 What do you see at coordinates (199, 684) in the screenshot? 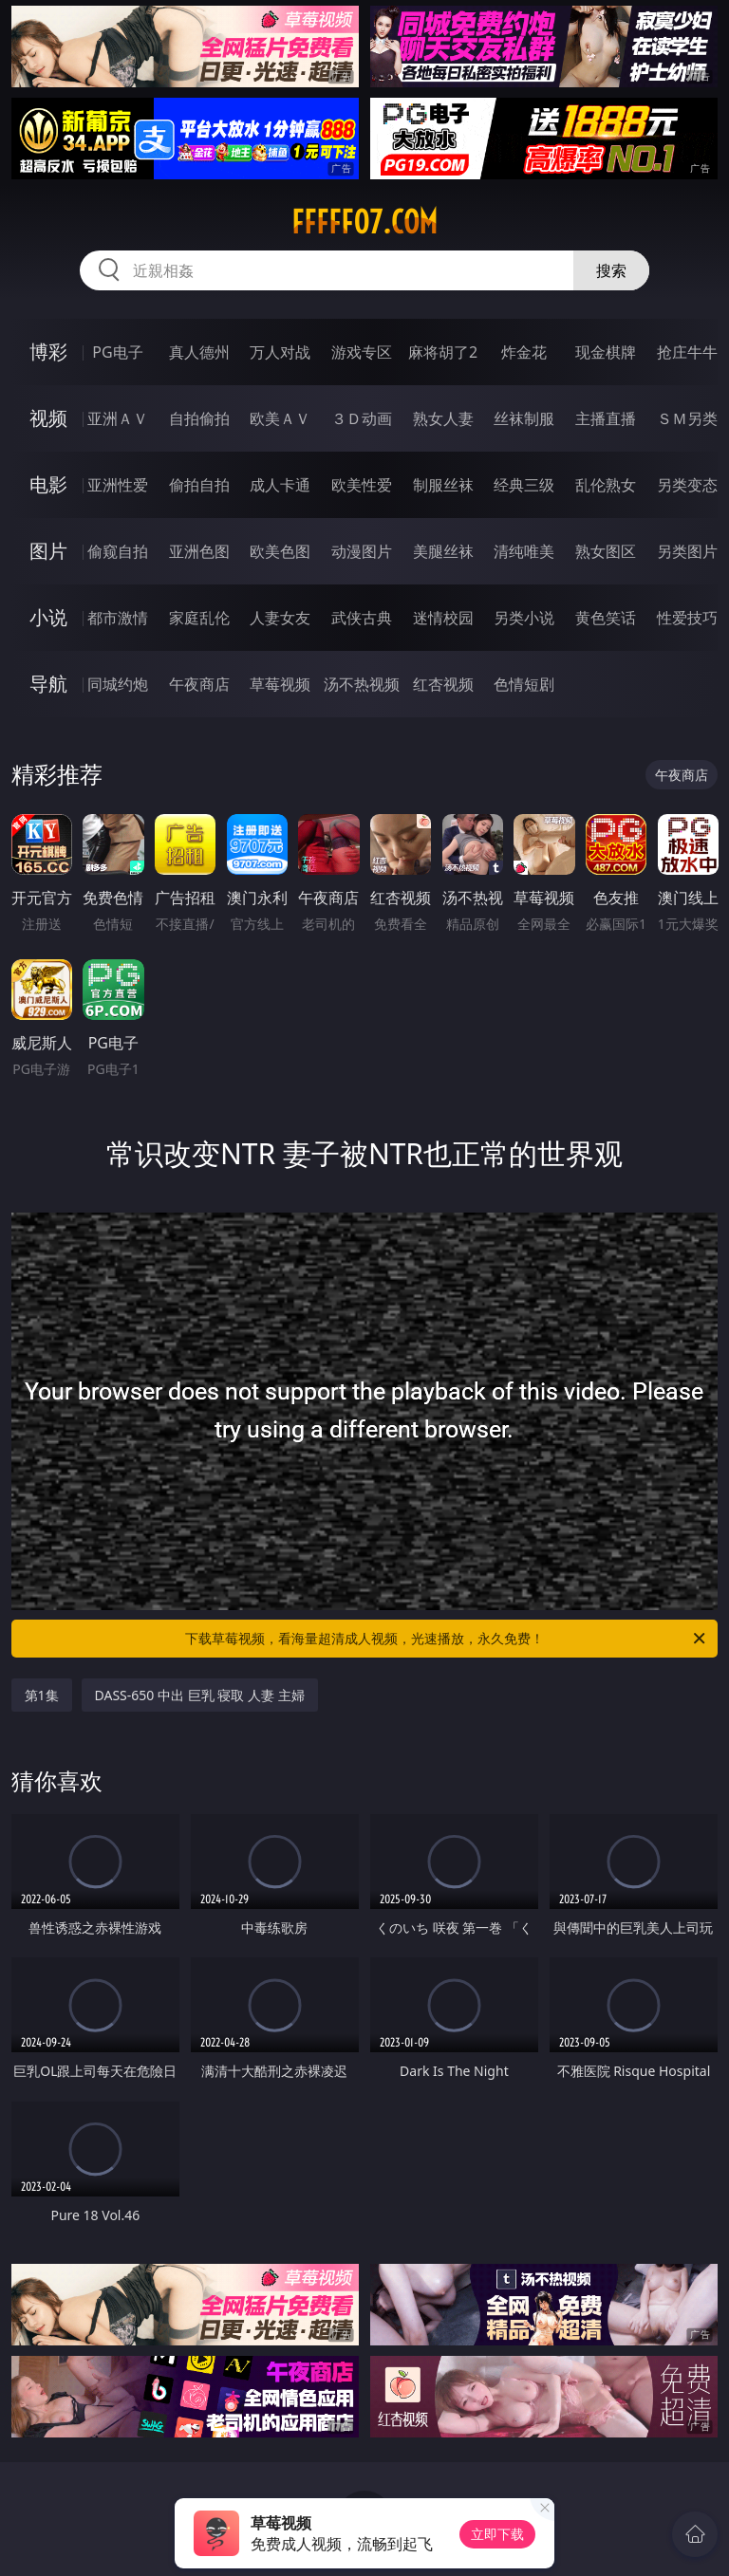
I see `午夜商店` at bounding box center [199, 684].